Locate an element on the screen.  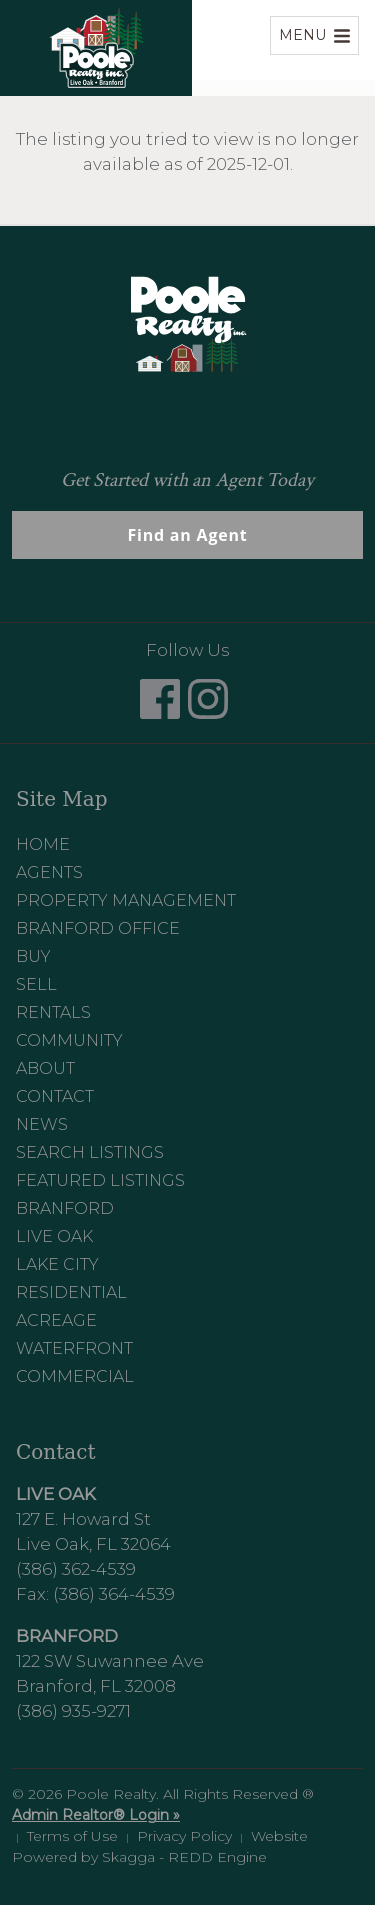
Privacy Policy is located at coordinates (184, 1836).